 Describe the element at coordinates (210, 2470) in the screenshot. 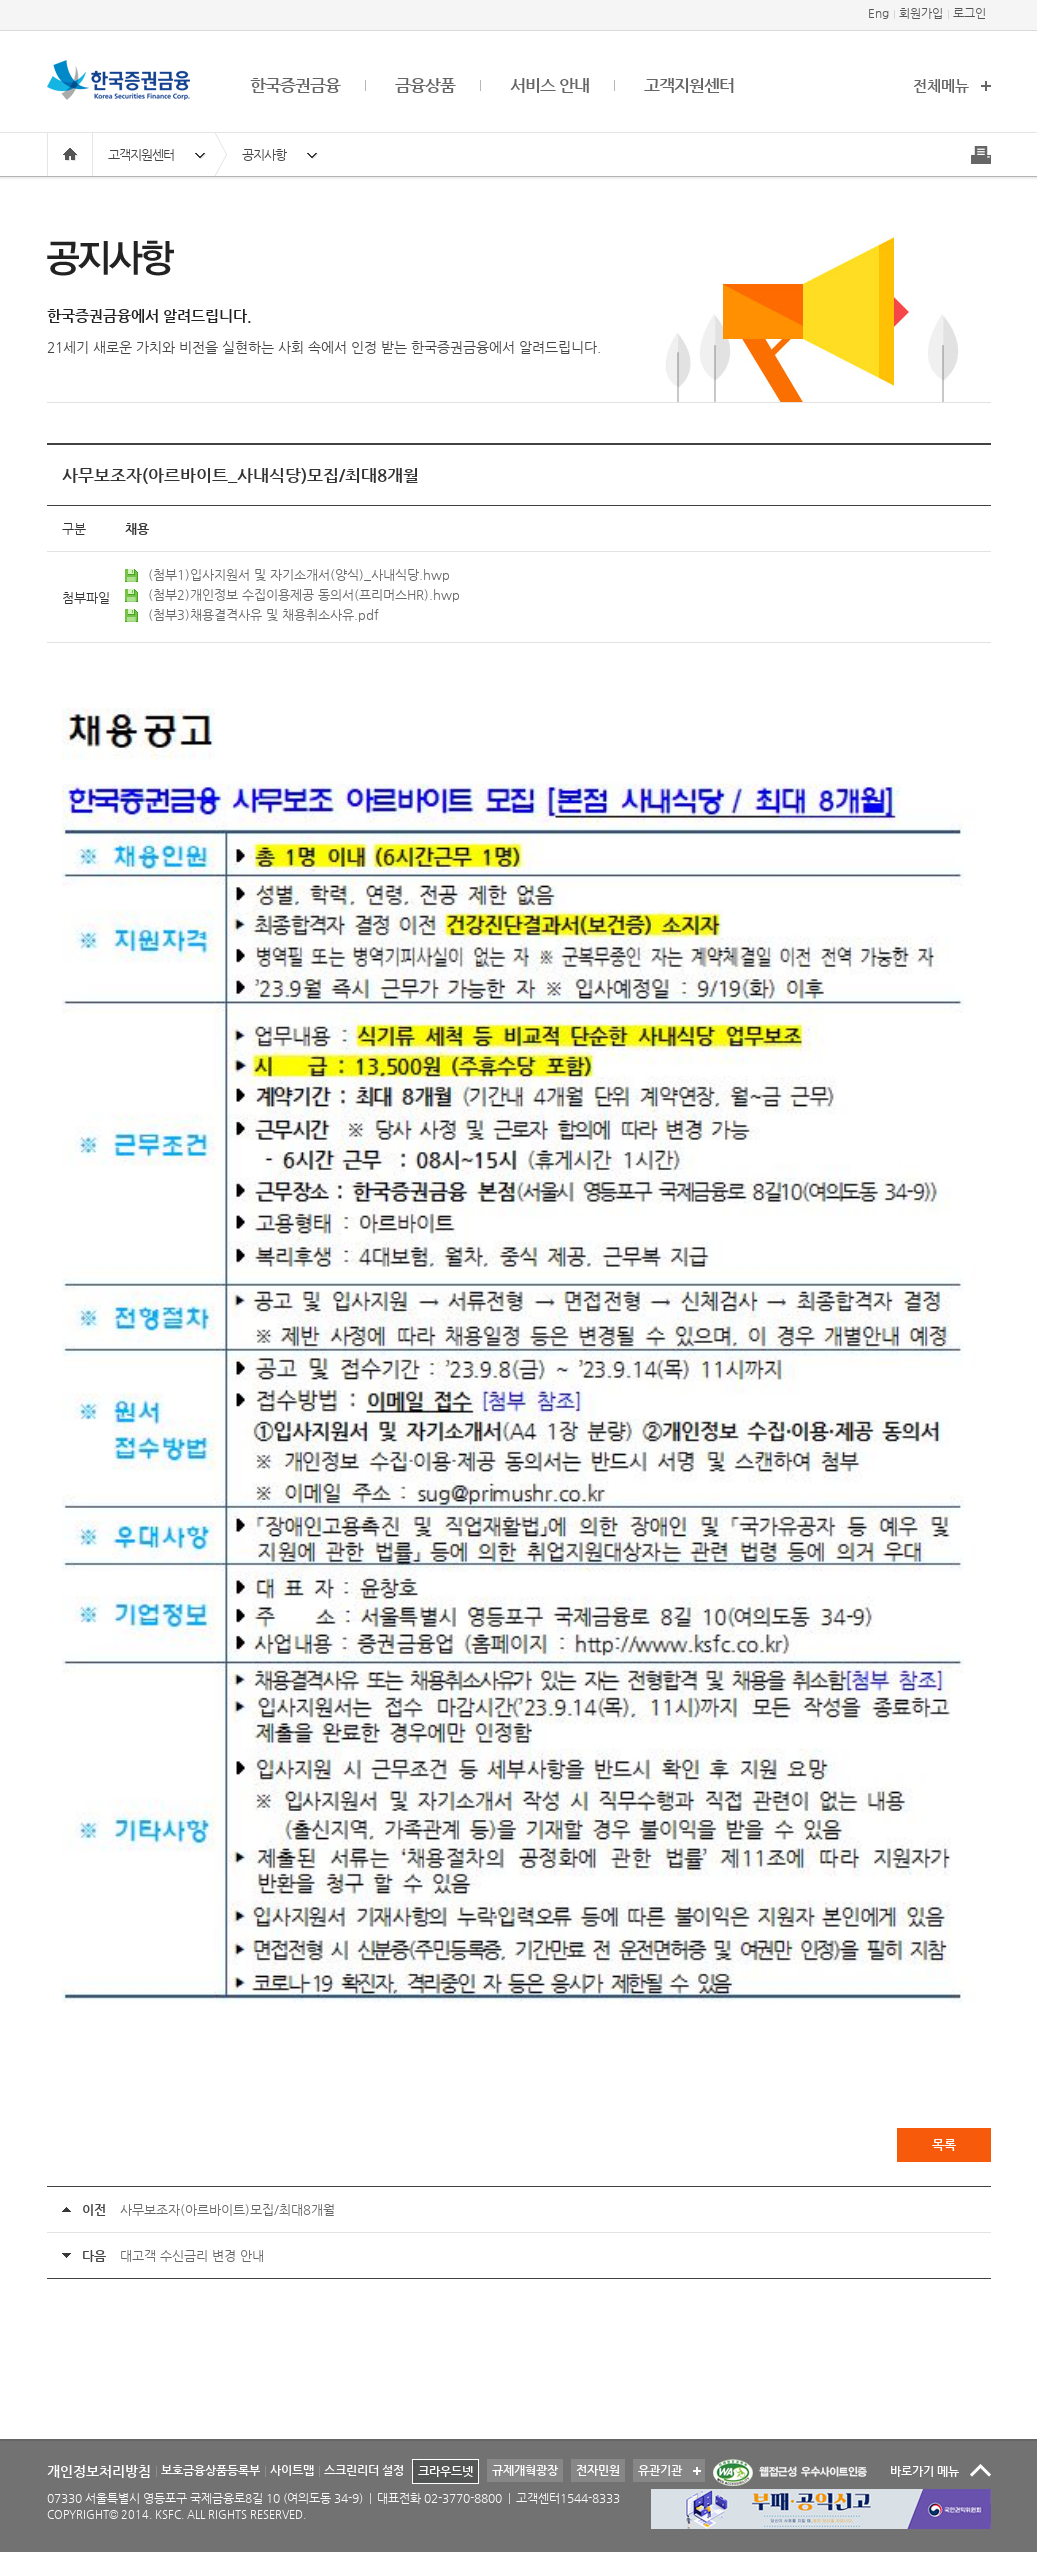

I see `보호금융상품등록부` at that location.